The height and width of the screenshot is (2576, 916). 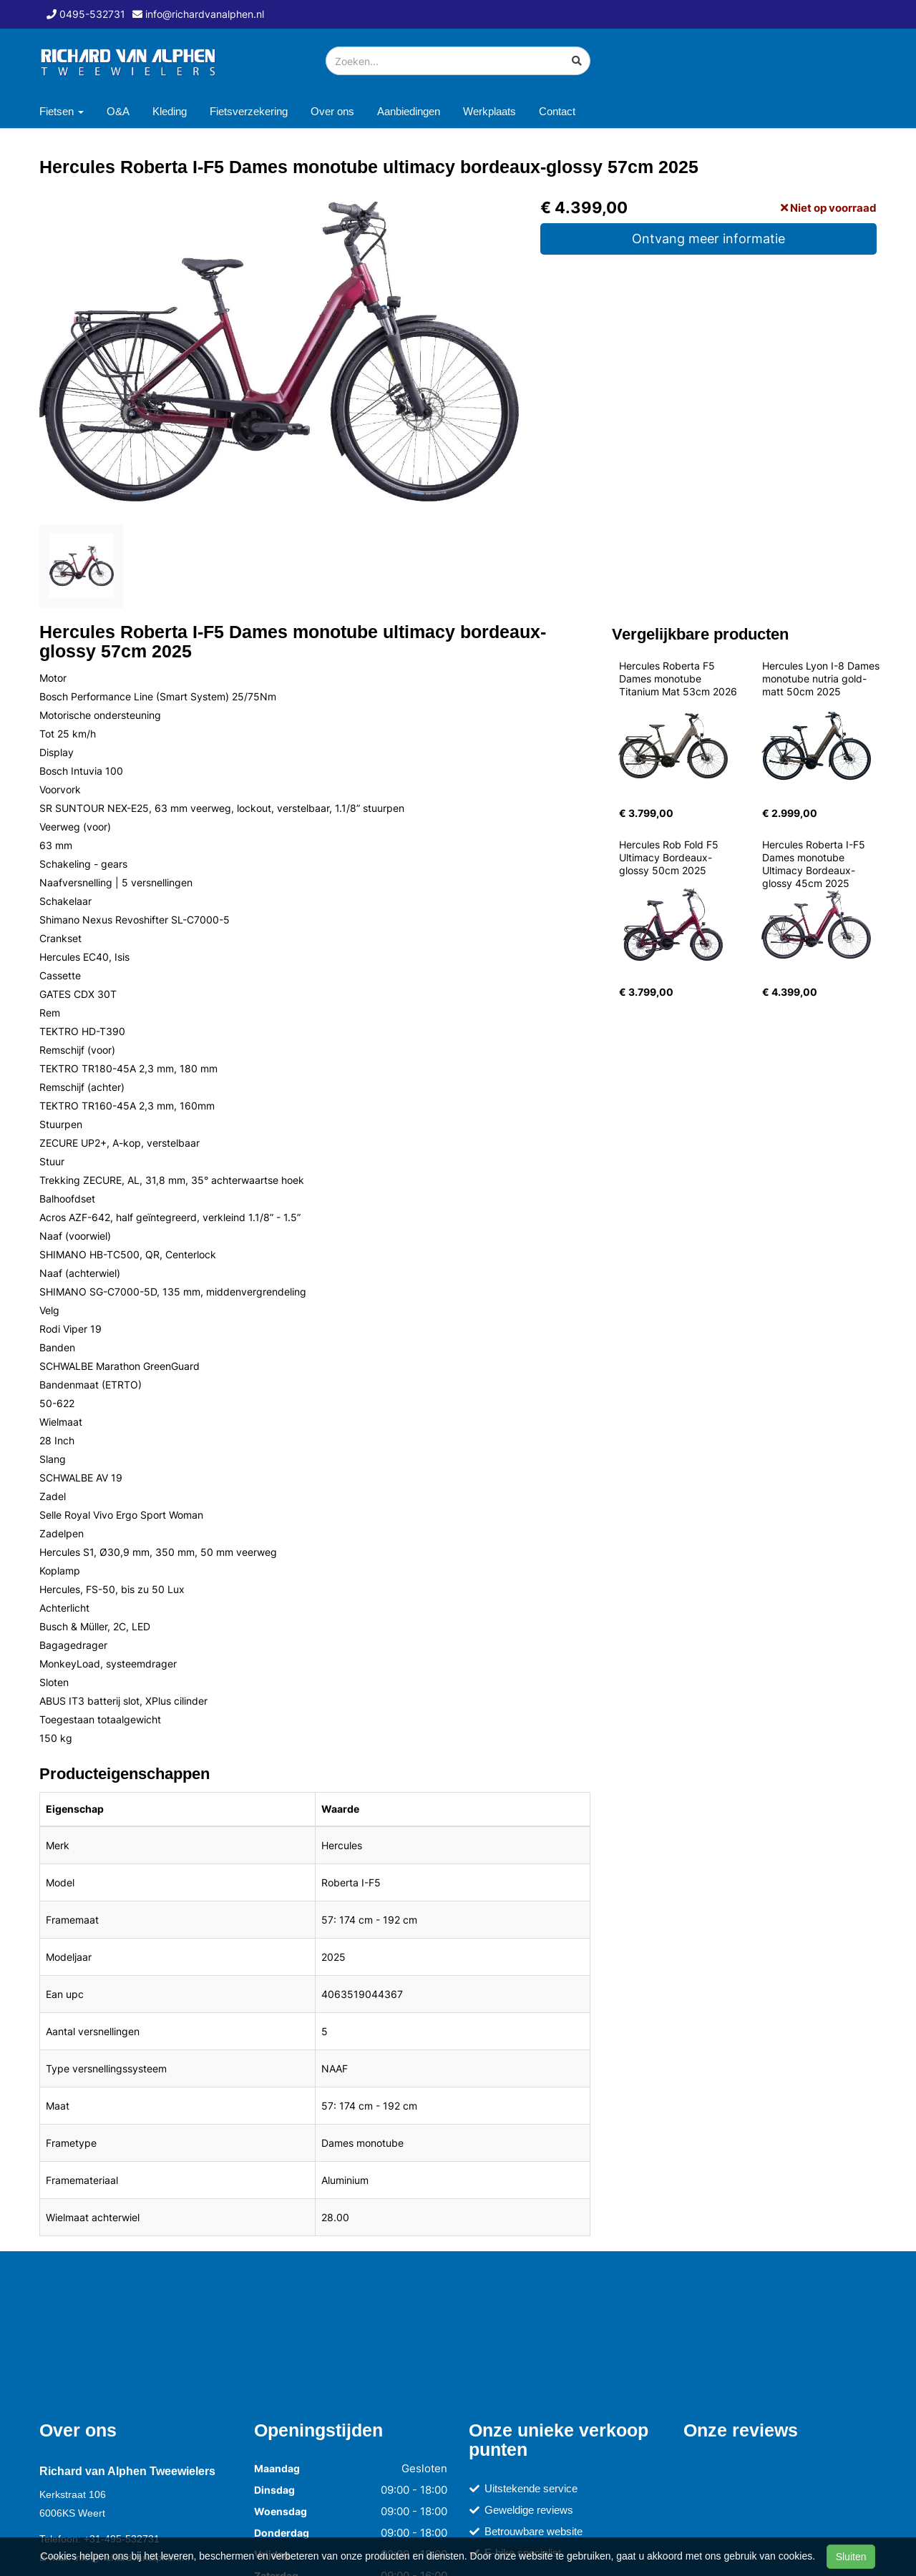 What do you see at coordinates (332, 111) in the screenshot?
I see `Over ons` at bounding box center [332, 111].